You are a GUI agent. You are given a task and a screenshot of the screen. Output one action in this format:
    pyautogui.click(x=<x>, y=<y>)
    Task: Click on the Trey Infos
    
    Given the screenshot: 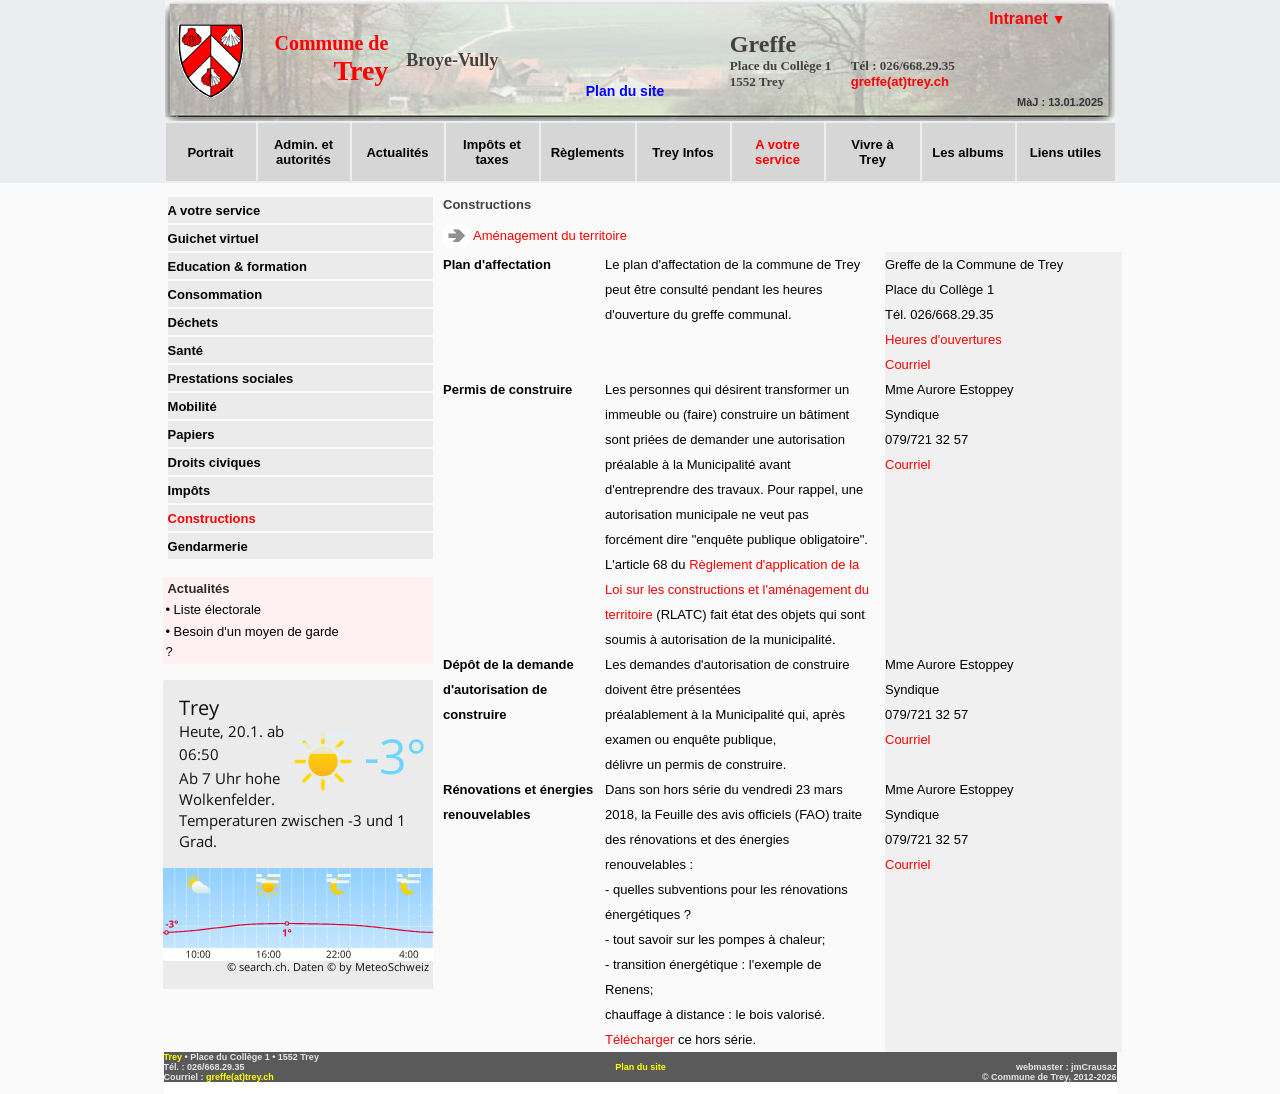 What is the action you would take?
    pyautogui.click(x=682, y=152)
    